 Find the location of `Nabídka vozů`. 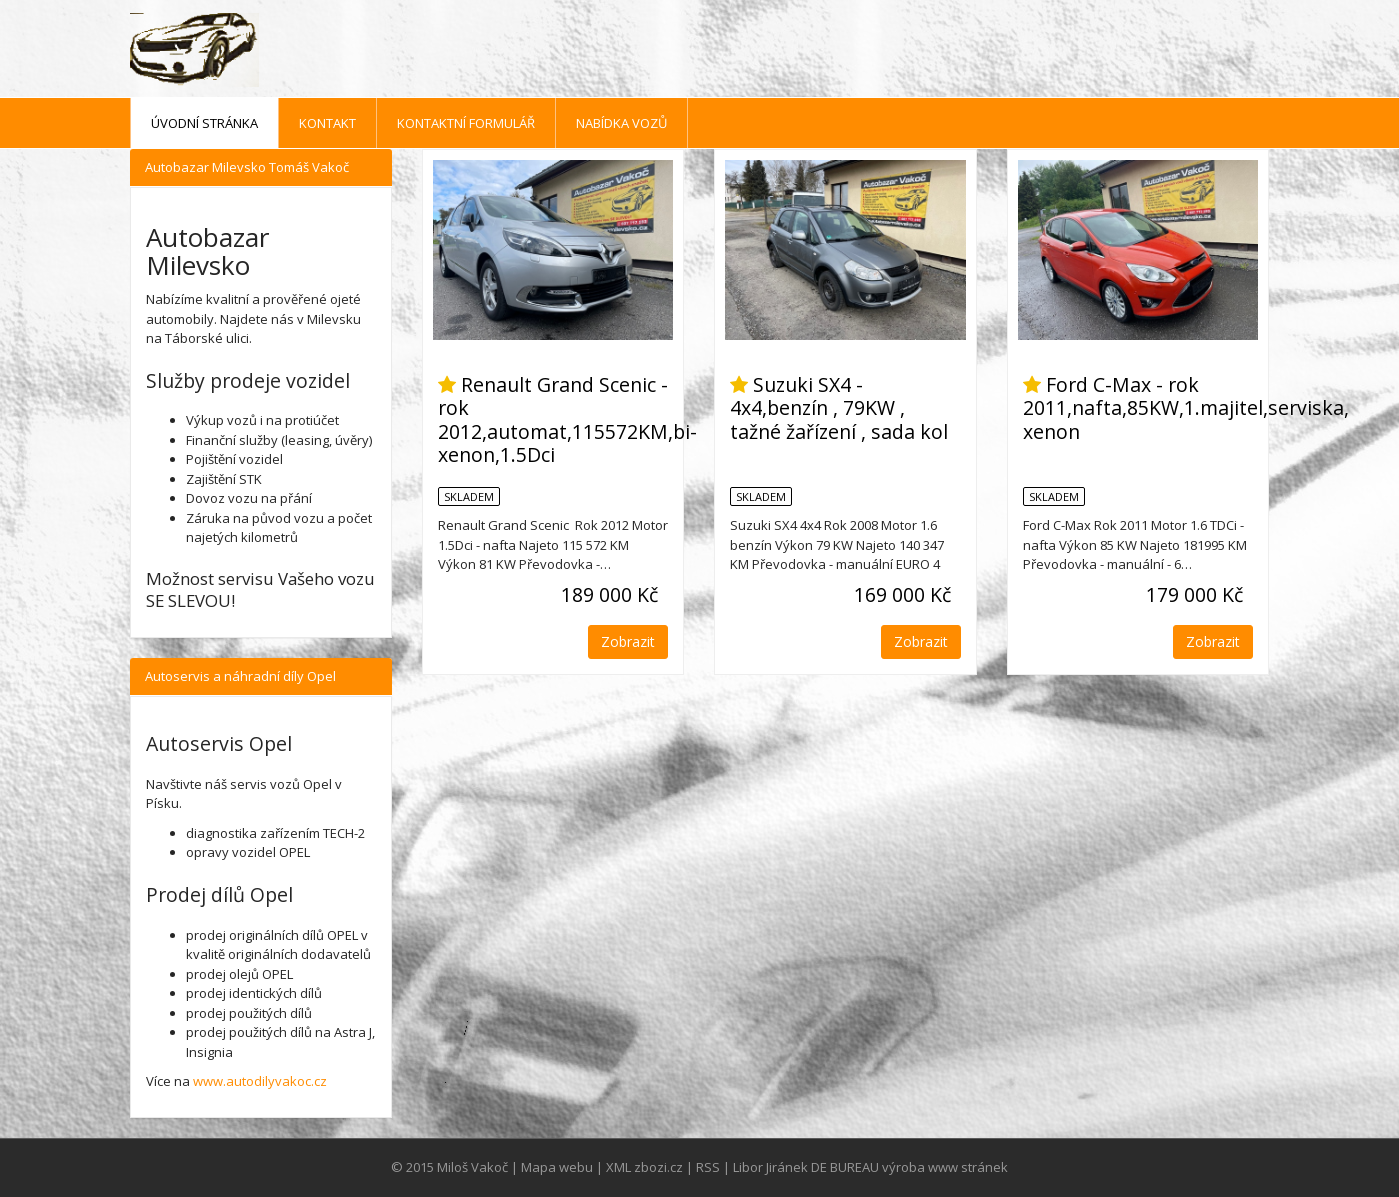

Nabídka vozů is located at coordinates (621, 123).